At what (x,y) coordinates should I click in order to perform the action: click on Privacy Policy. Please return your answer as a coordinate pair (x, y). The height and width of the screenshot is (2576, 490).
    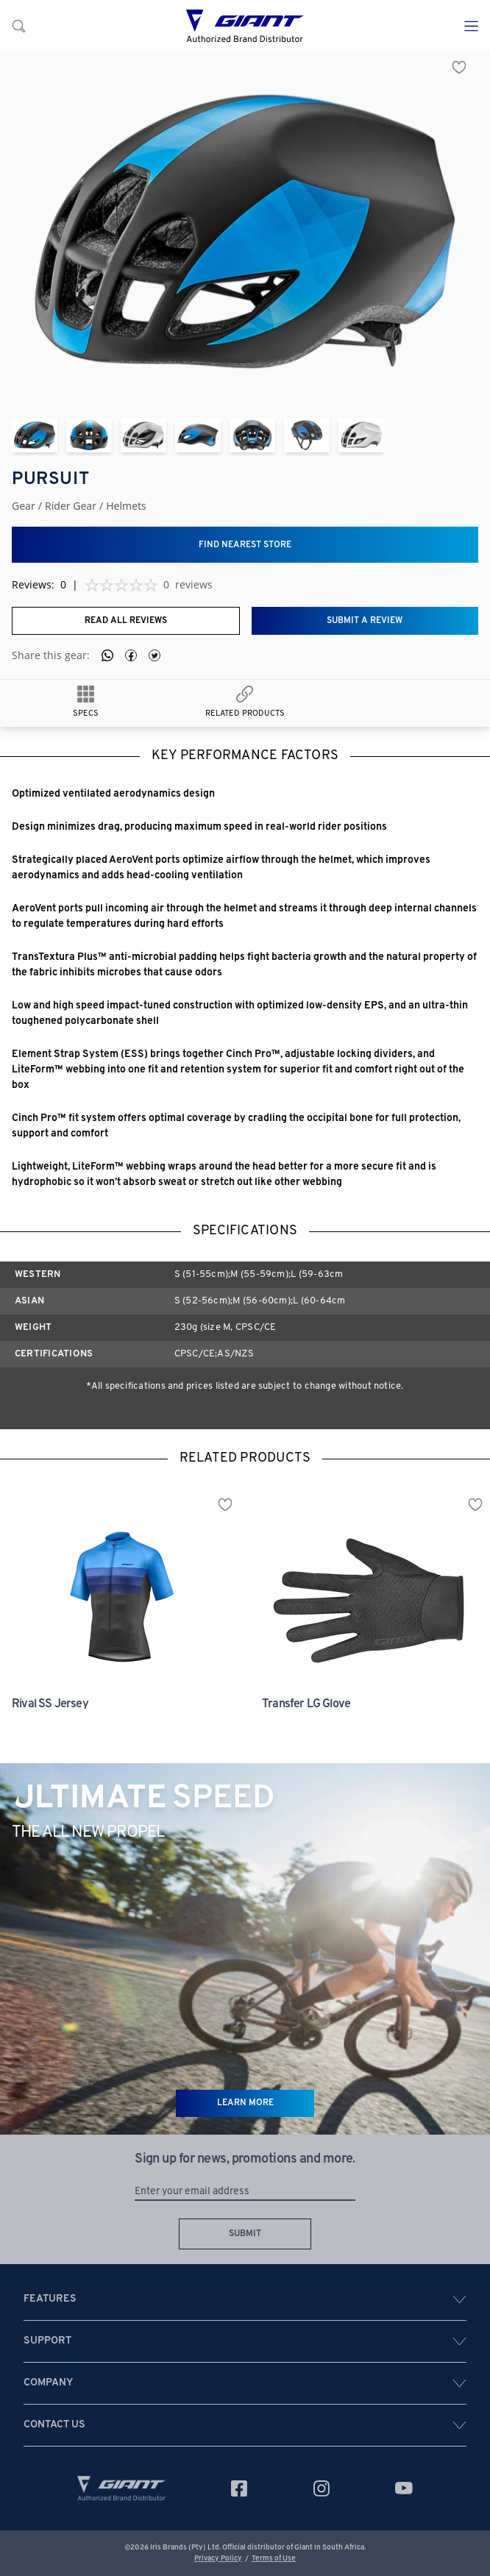
    Looking at the image, I should click on (218, 2559).